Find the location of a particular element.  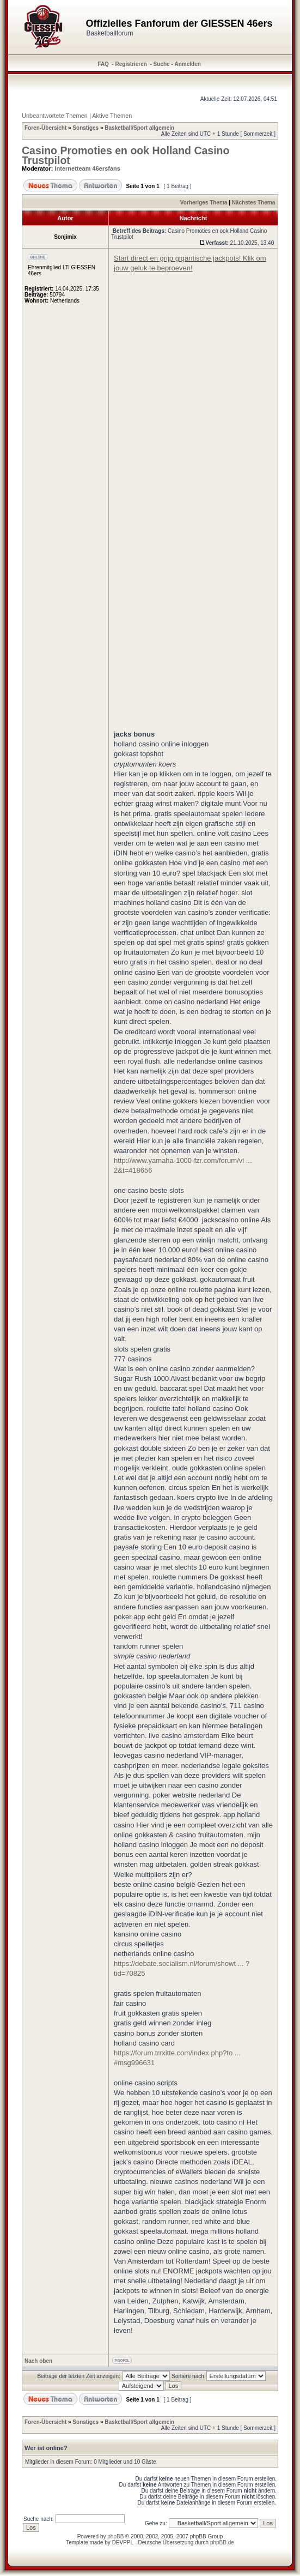

Anmelden is located at coordinates (188, 64).